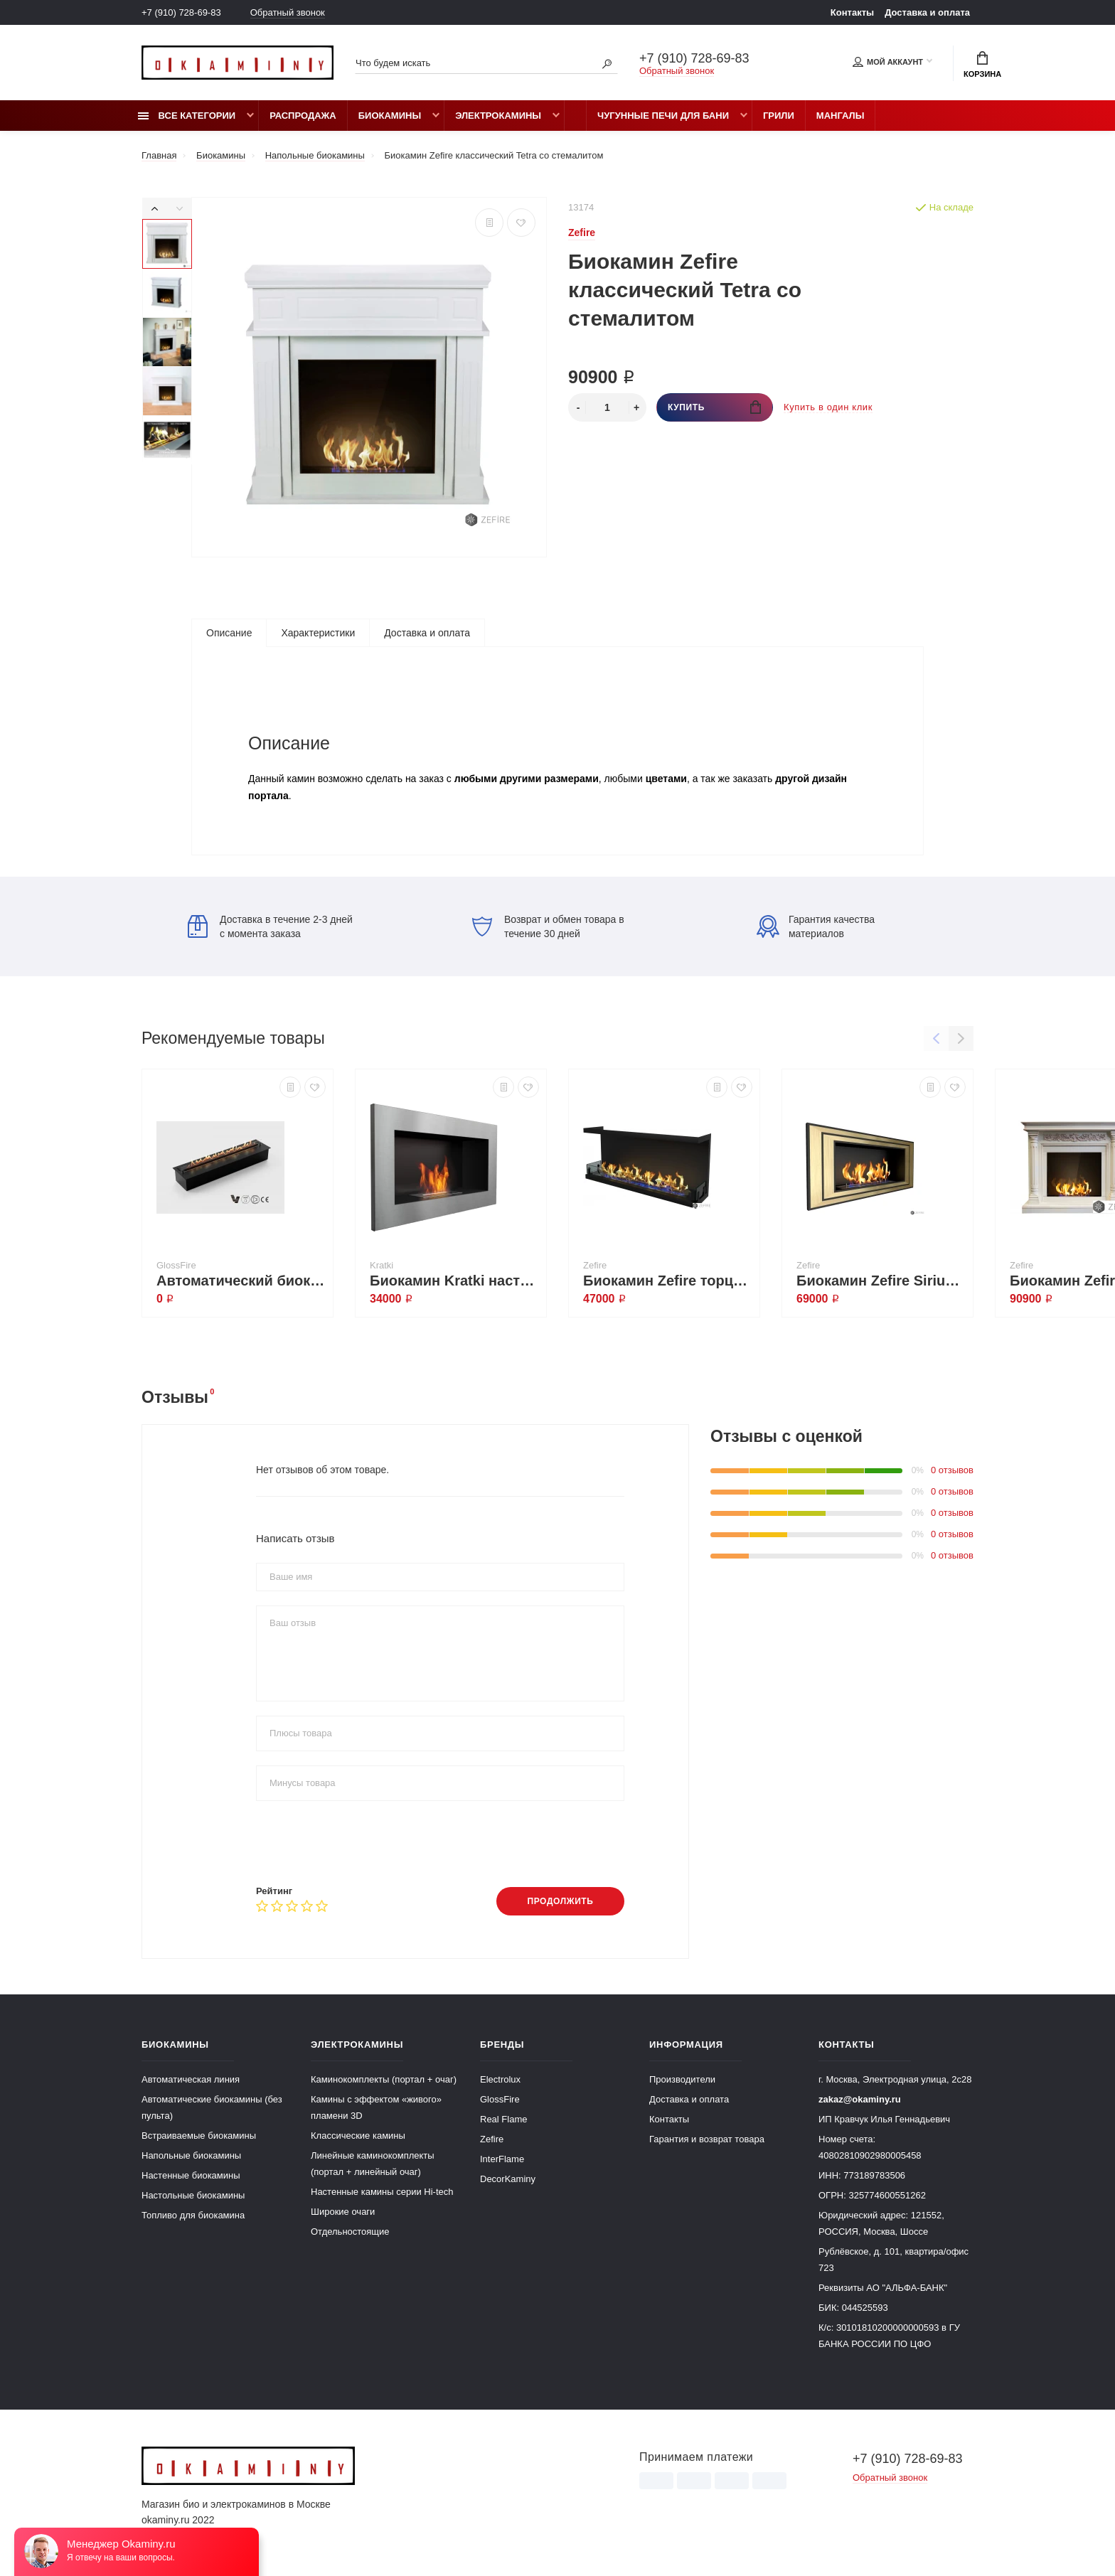 This screenshot has width=1115, height=2576. I want to click on Все категории, so click(186, 115).